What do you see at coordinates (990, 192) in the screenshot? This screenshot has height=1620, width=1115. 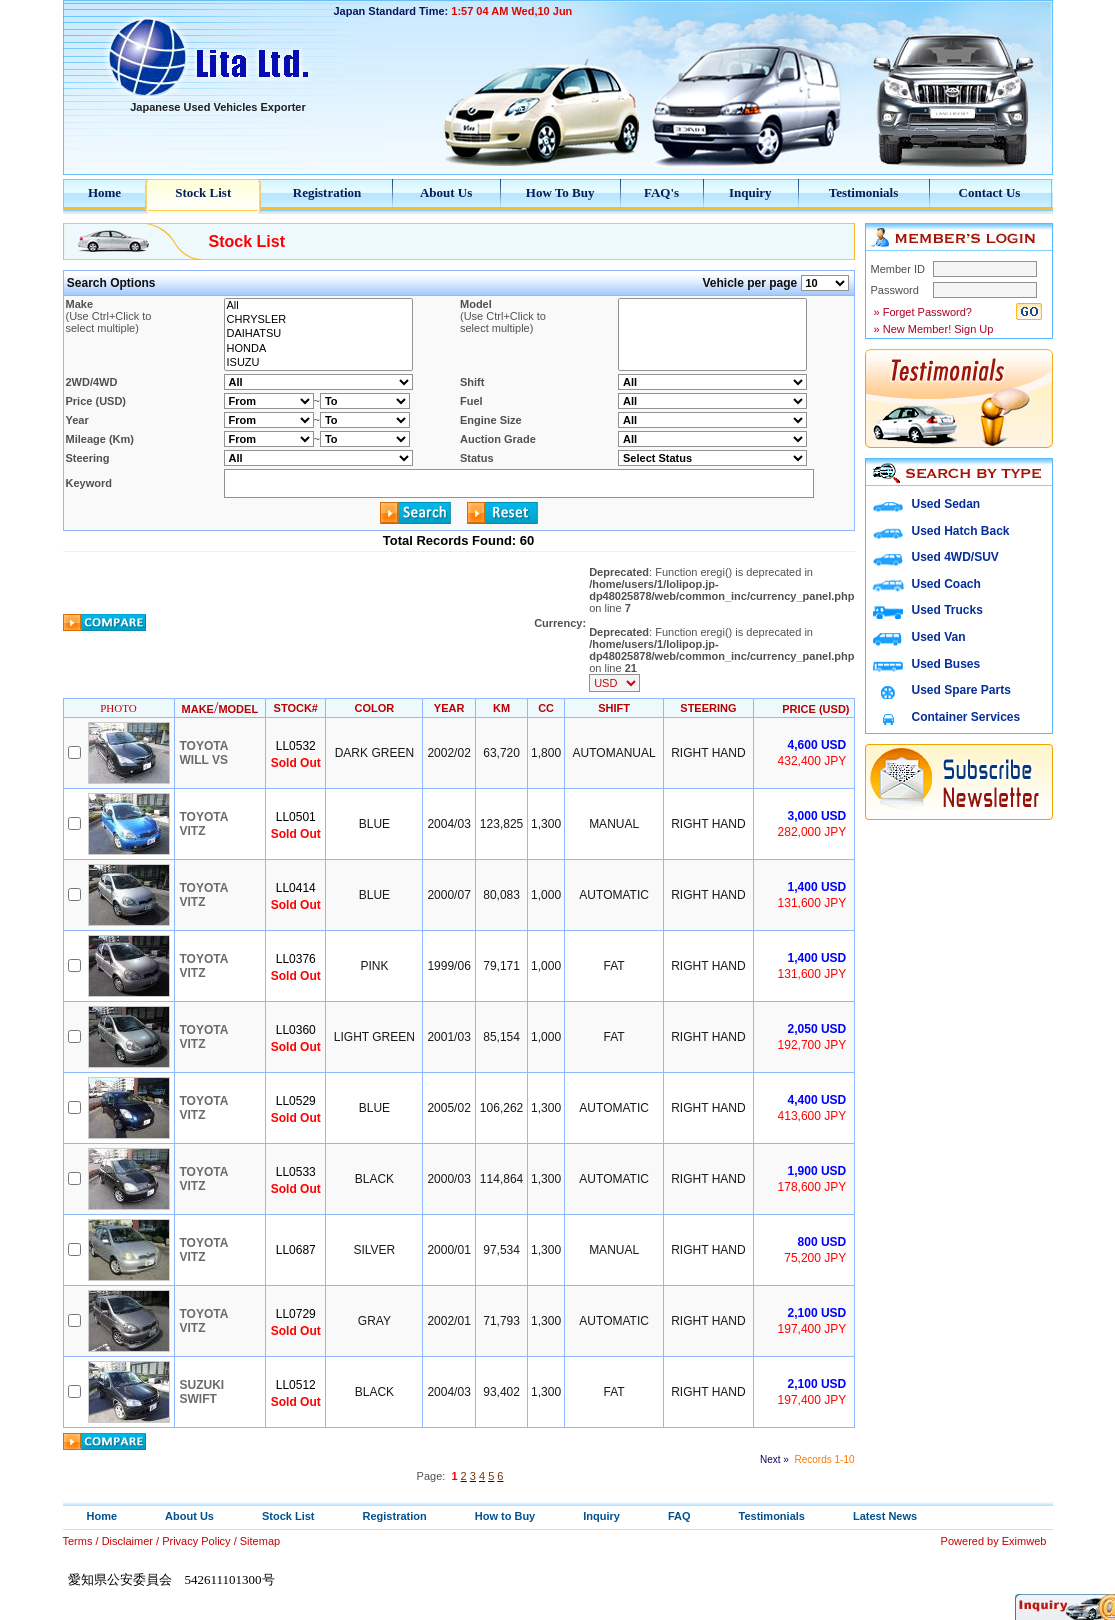 I see `Contact Us` at bounding box center [990, 192].